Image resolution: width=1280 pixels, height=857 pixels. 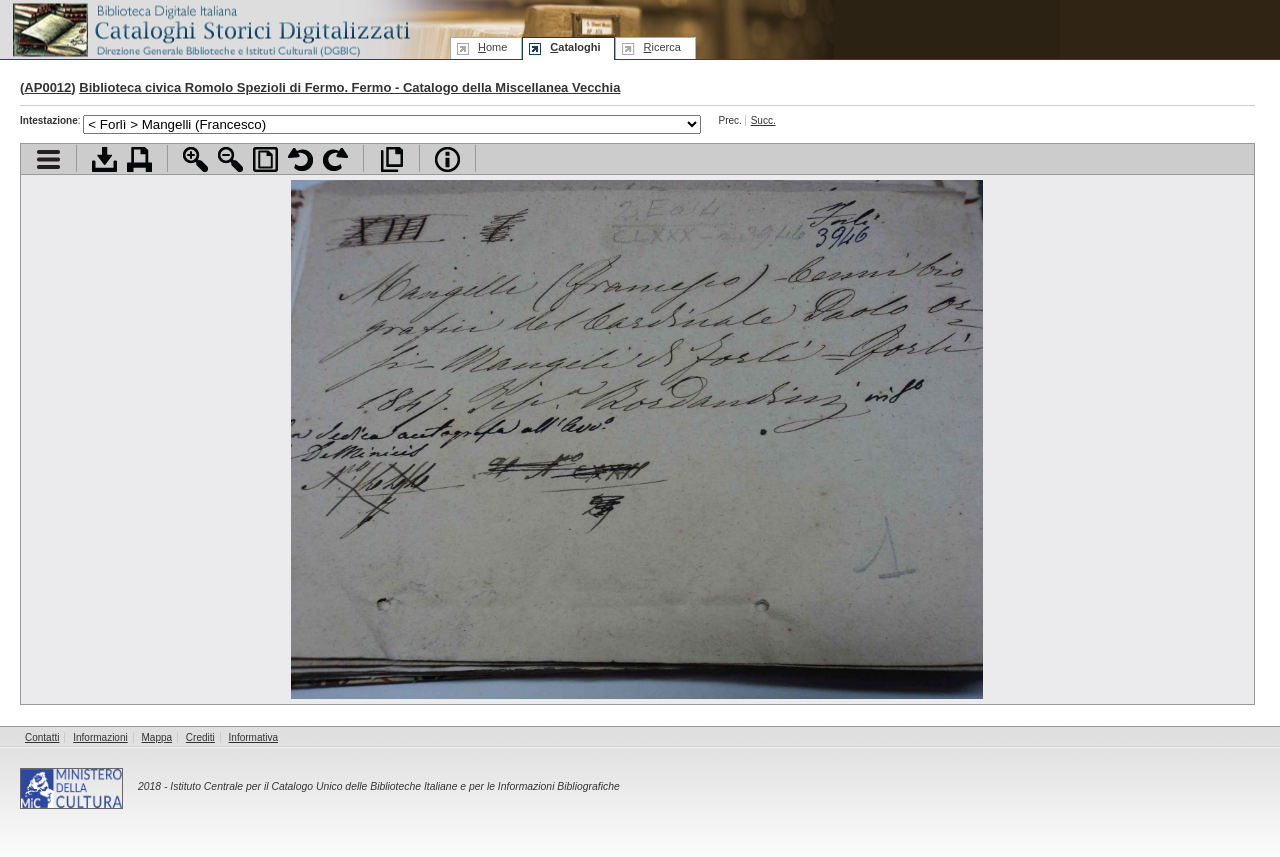 I want to click on Apri documento a pieno schermo, so click(x=391, y=159).